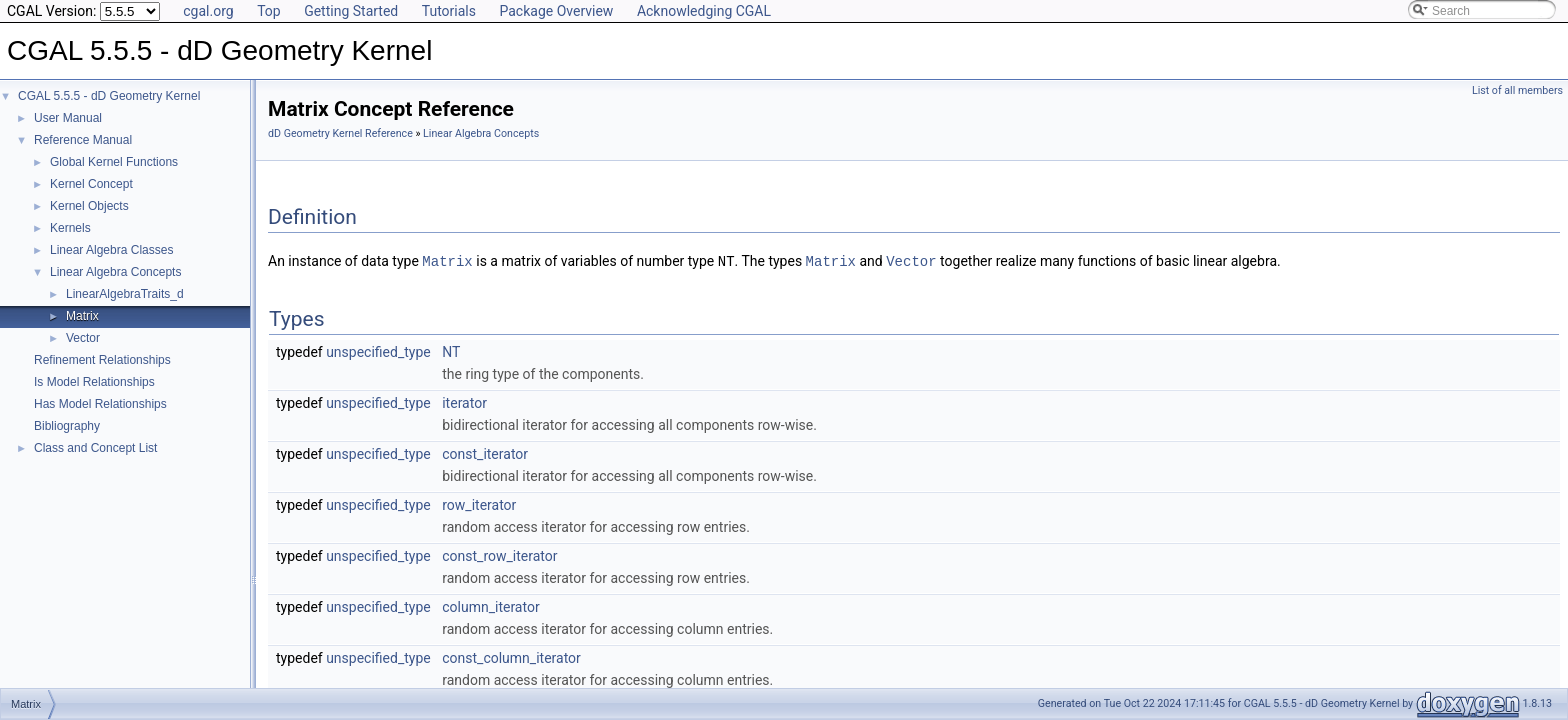 This screenshot has width=1568, height=720. What do you see at coordinates (451, 351) in the screenshot?
I see `NT` at bounding box center [451, 351].